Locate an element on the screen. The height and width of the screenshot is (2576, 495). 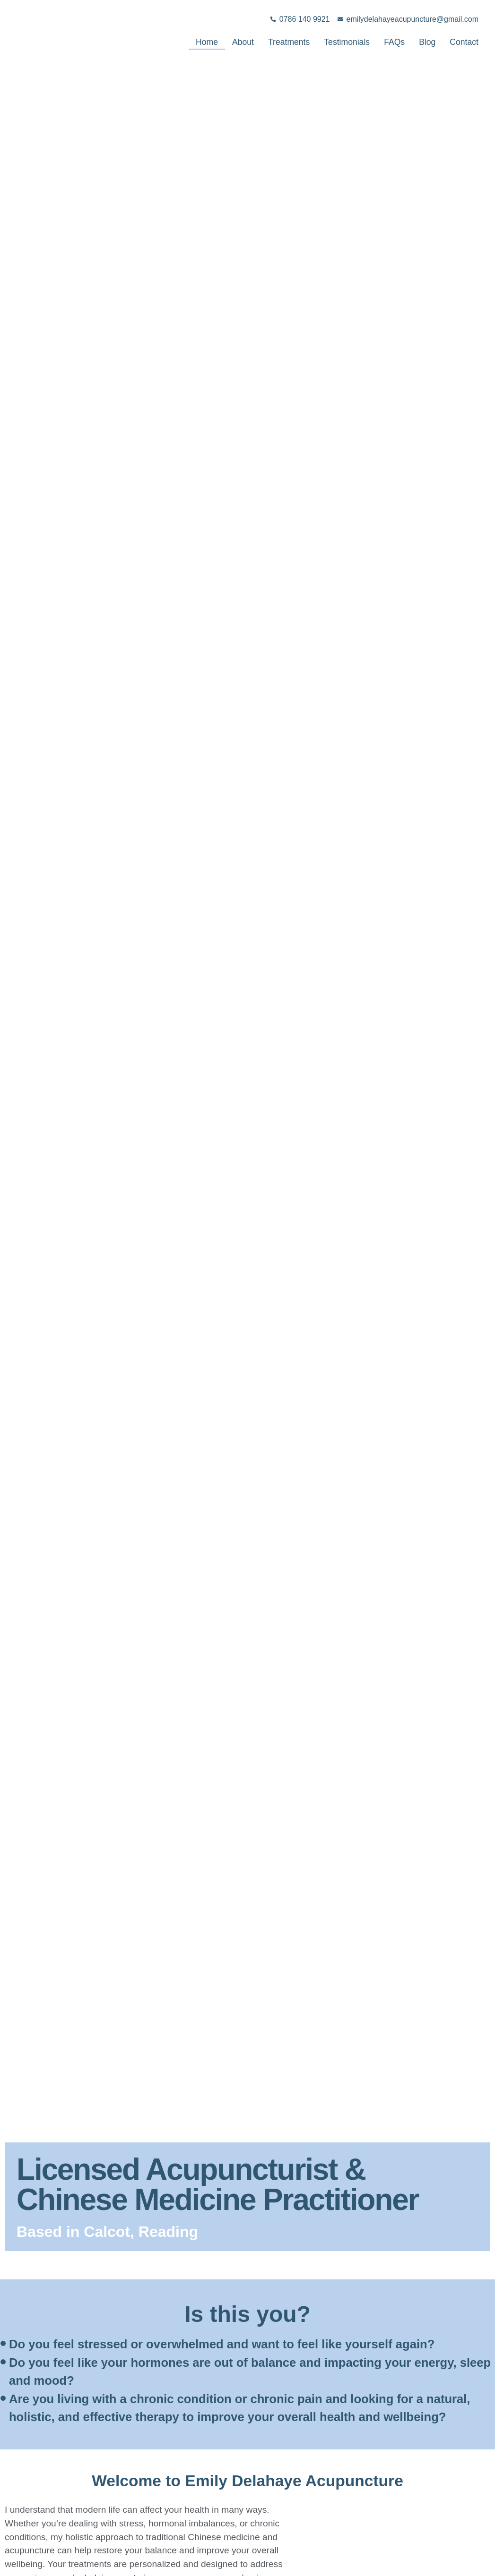
Contact is located at coordinates (461, 42).